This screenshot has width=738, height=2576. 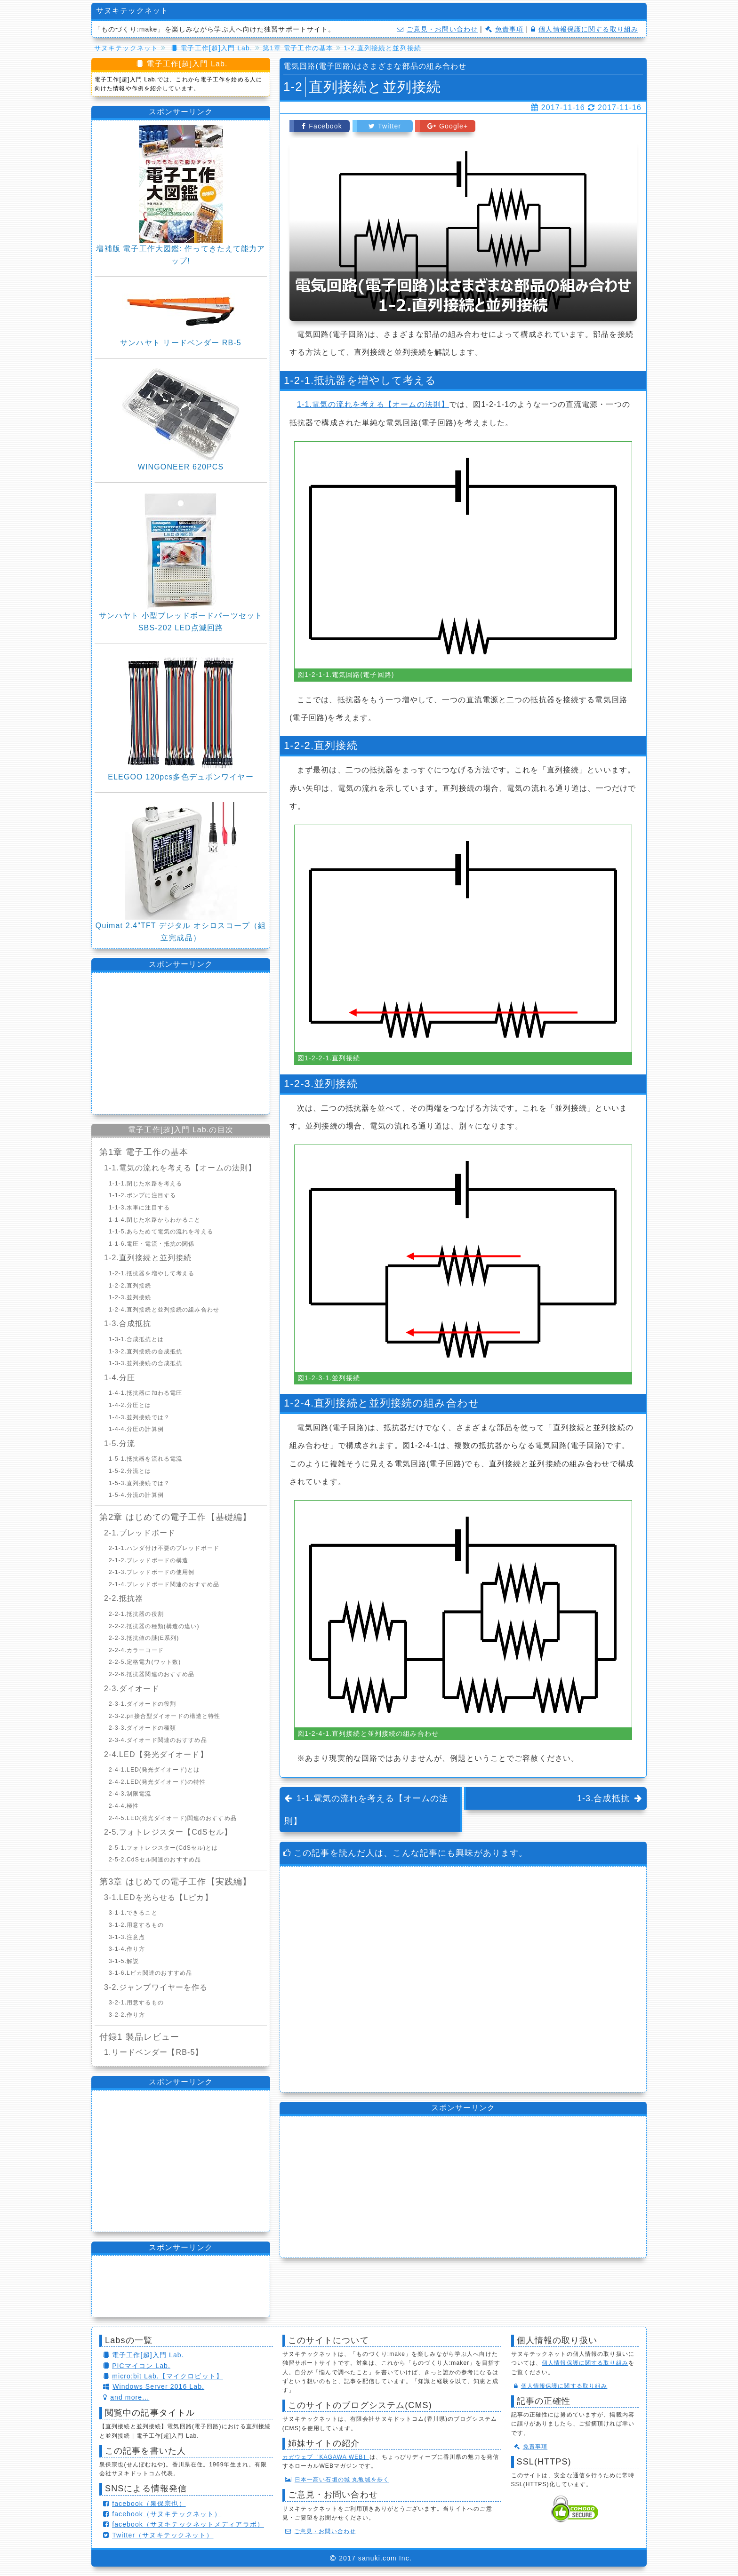 What do you see at coordinates (504, 29) in the screenshot?
I see `免責事項` at bounding box center [504, 29].